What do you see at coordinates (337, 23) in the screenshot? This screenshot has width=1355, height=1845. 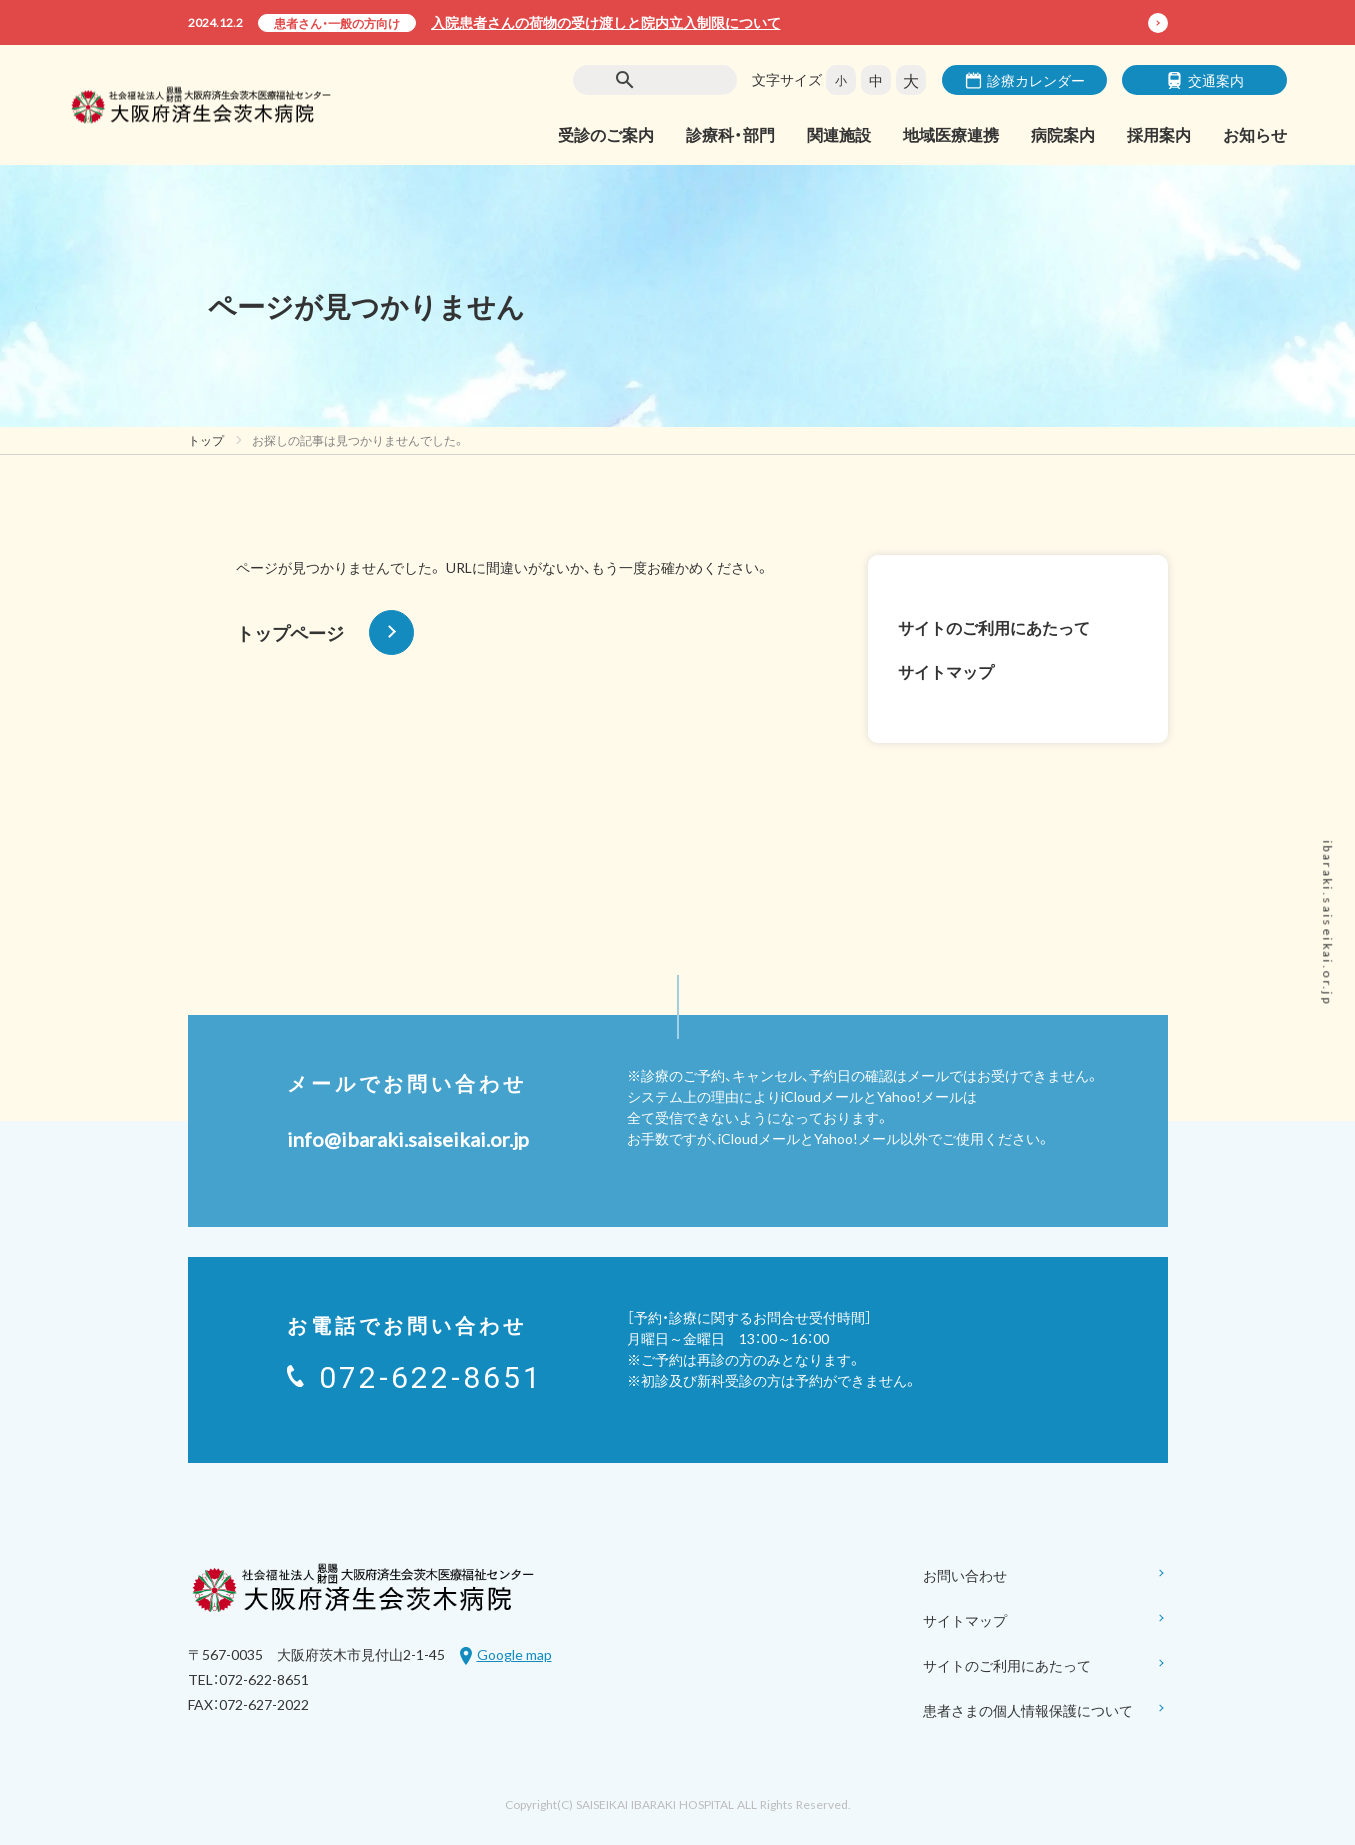 I see `患者さん・一般の方向け` at bounding box center [337, 23].